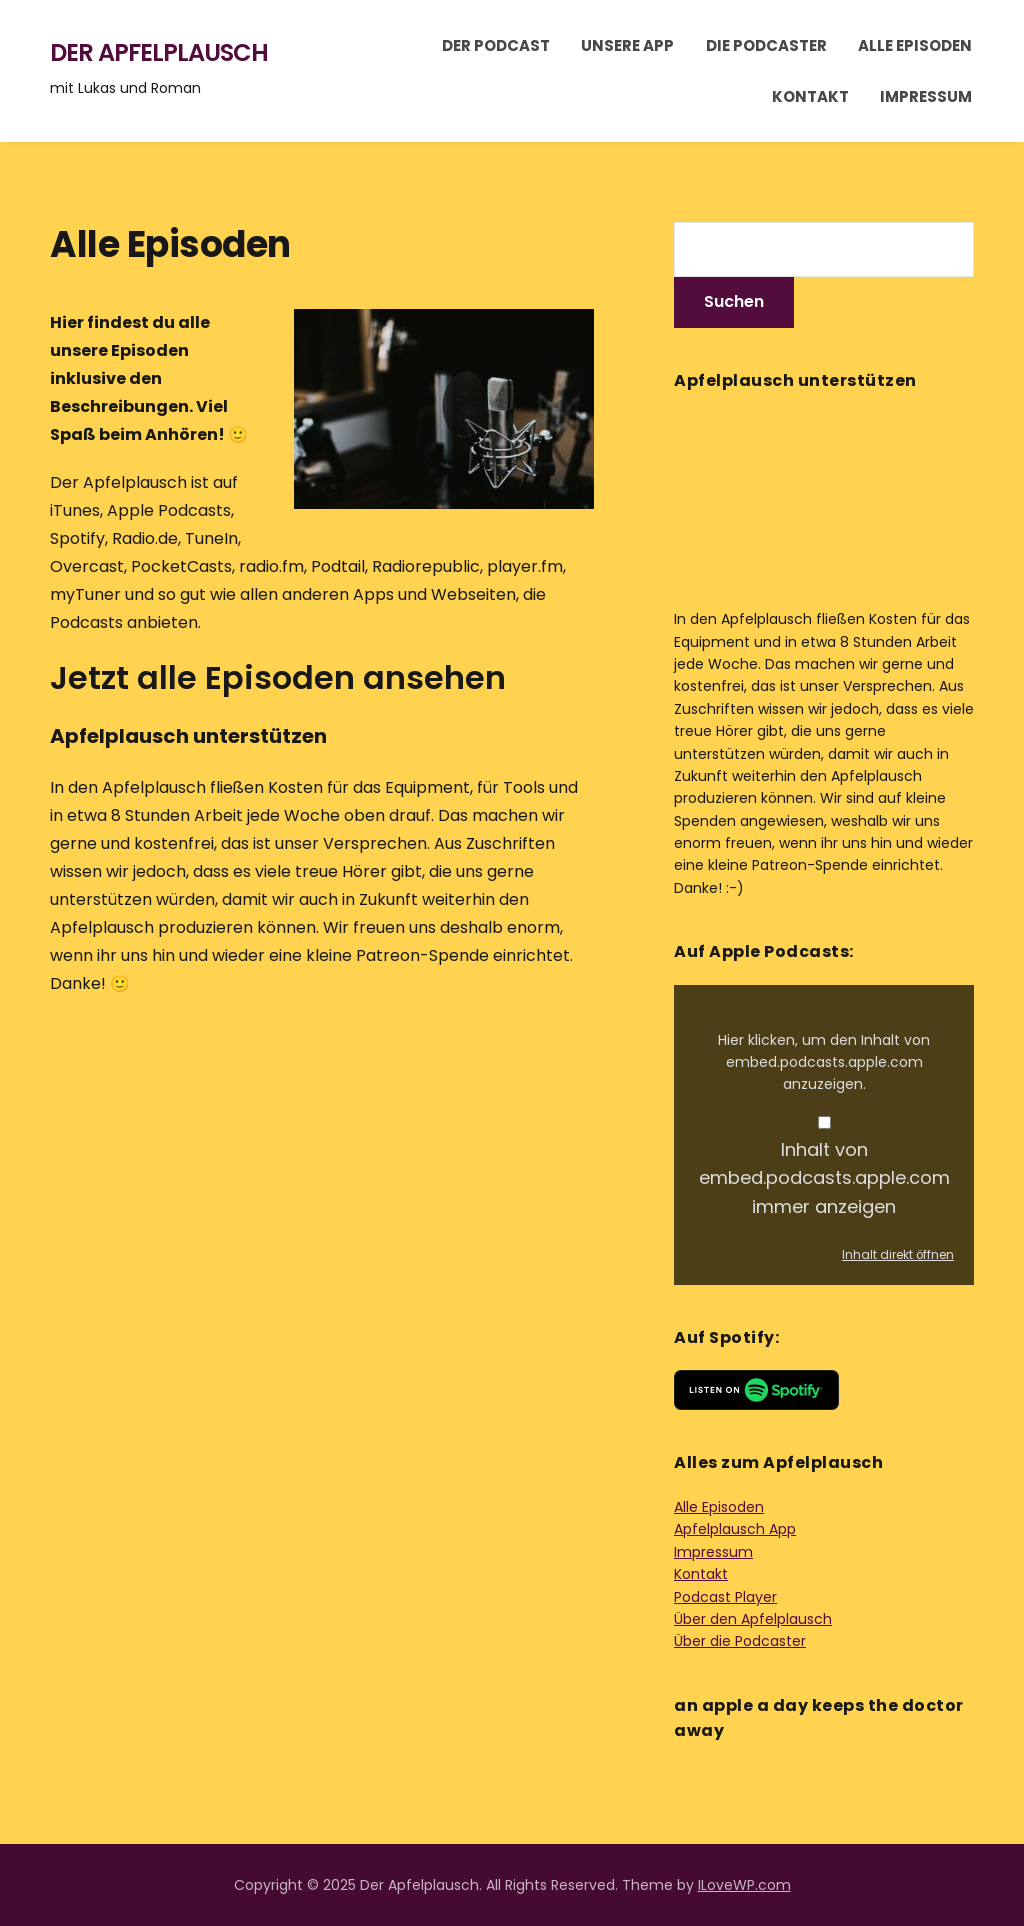 The height and width of the screenshot is (1926, 1024). What do you see at coordinates (898, 1255) in the screenshot?
I see `Inhalt direkt öffnen` at bounding box center [898, 1255].